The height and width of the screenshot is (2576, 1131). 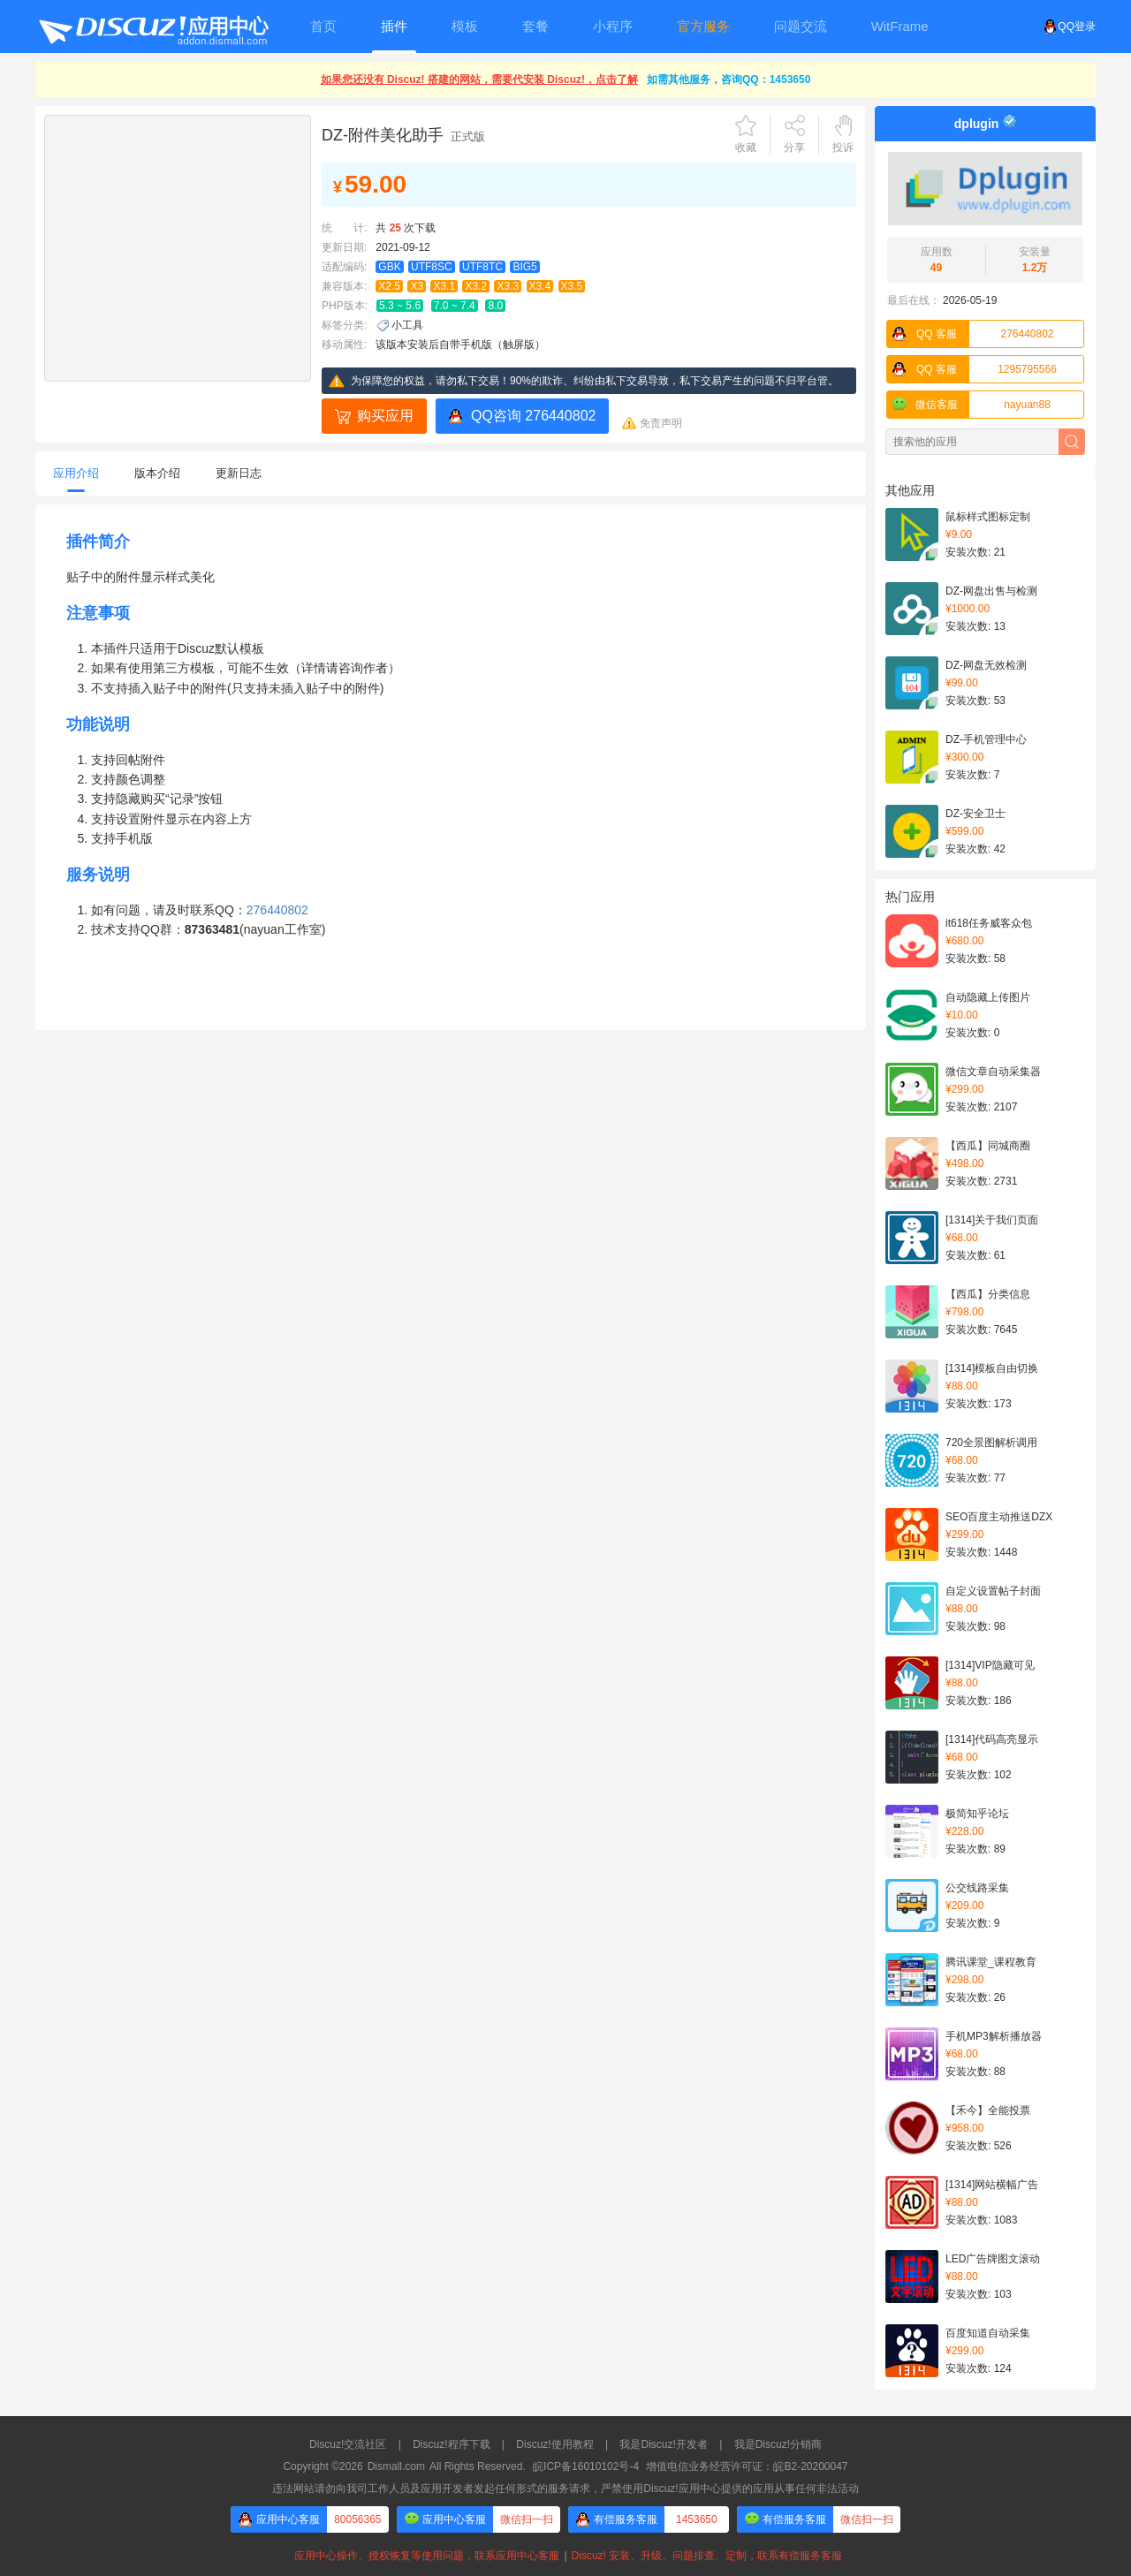 What do you see at coordinates (661, 423) in the screenshot?
I see `免责声明` at bounding box center [661, 423].